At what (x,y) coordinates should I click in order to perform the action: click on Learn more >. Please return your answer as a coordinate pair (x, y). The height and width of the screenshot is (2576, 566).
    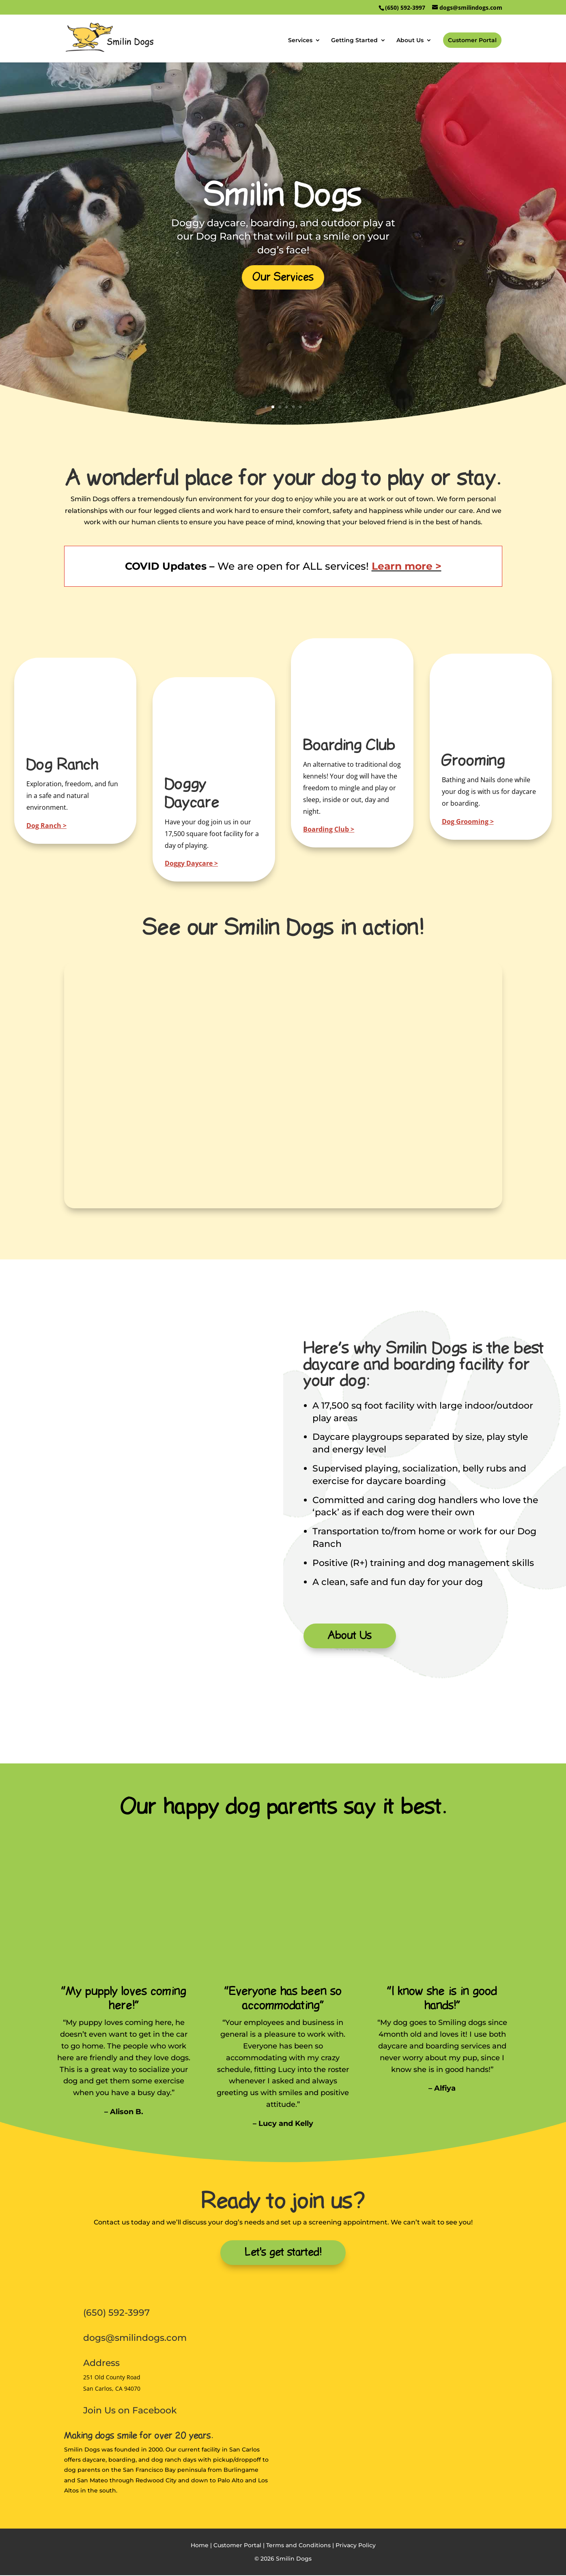
    Looking at the image, I should click on (406, 566).